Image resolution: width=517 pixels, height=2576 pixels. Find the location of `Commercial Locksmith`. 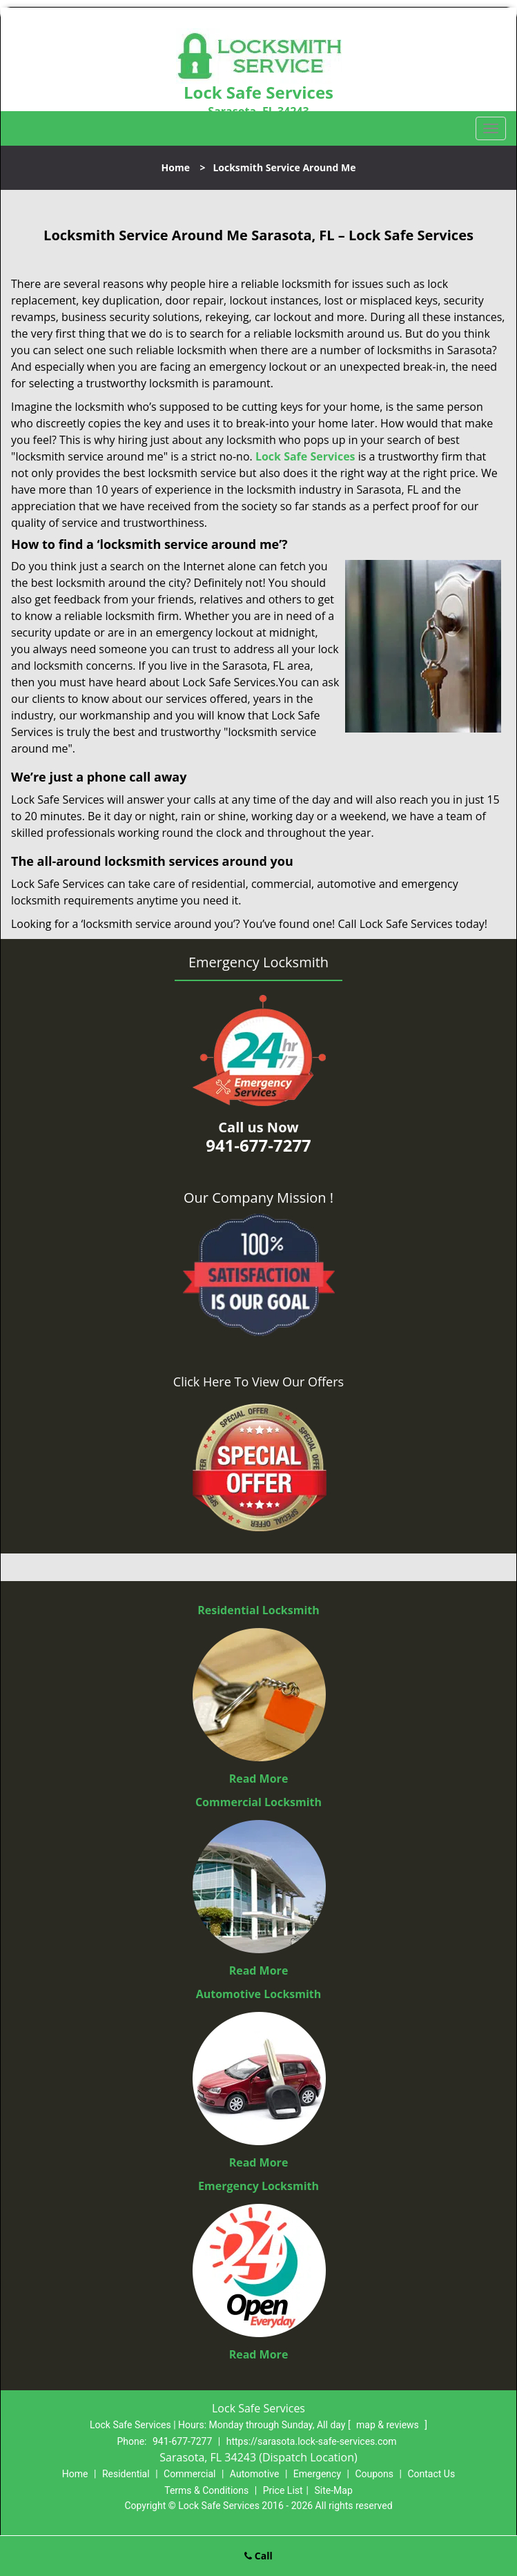

Commercial Locksmith is located at coordinates (258, 1802).